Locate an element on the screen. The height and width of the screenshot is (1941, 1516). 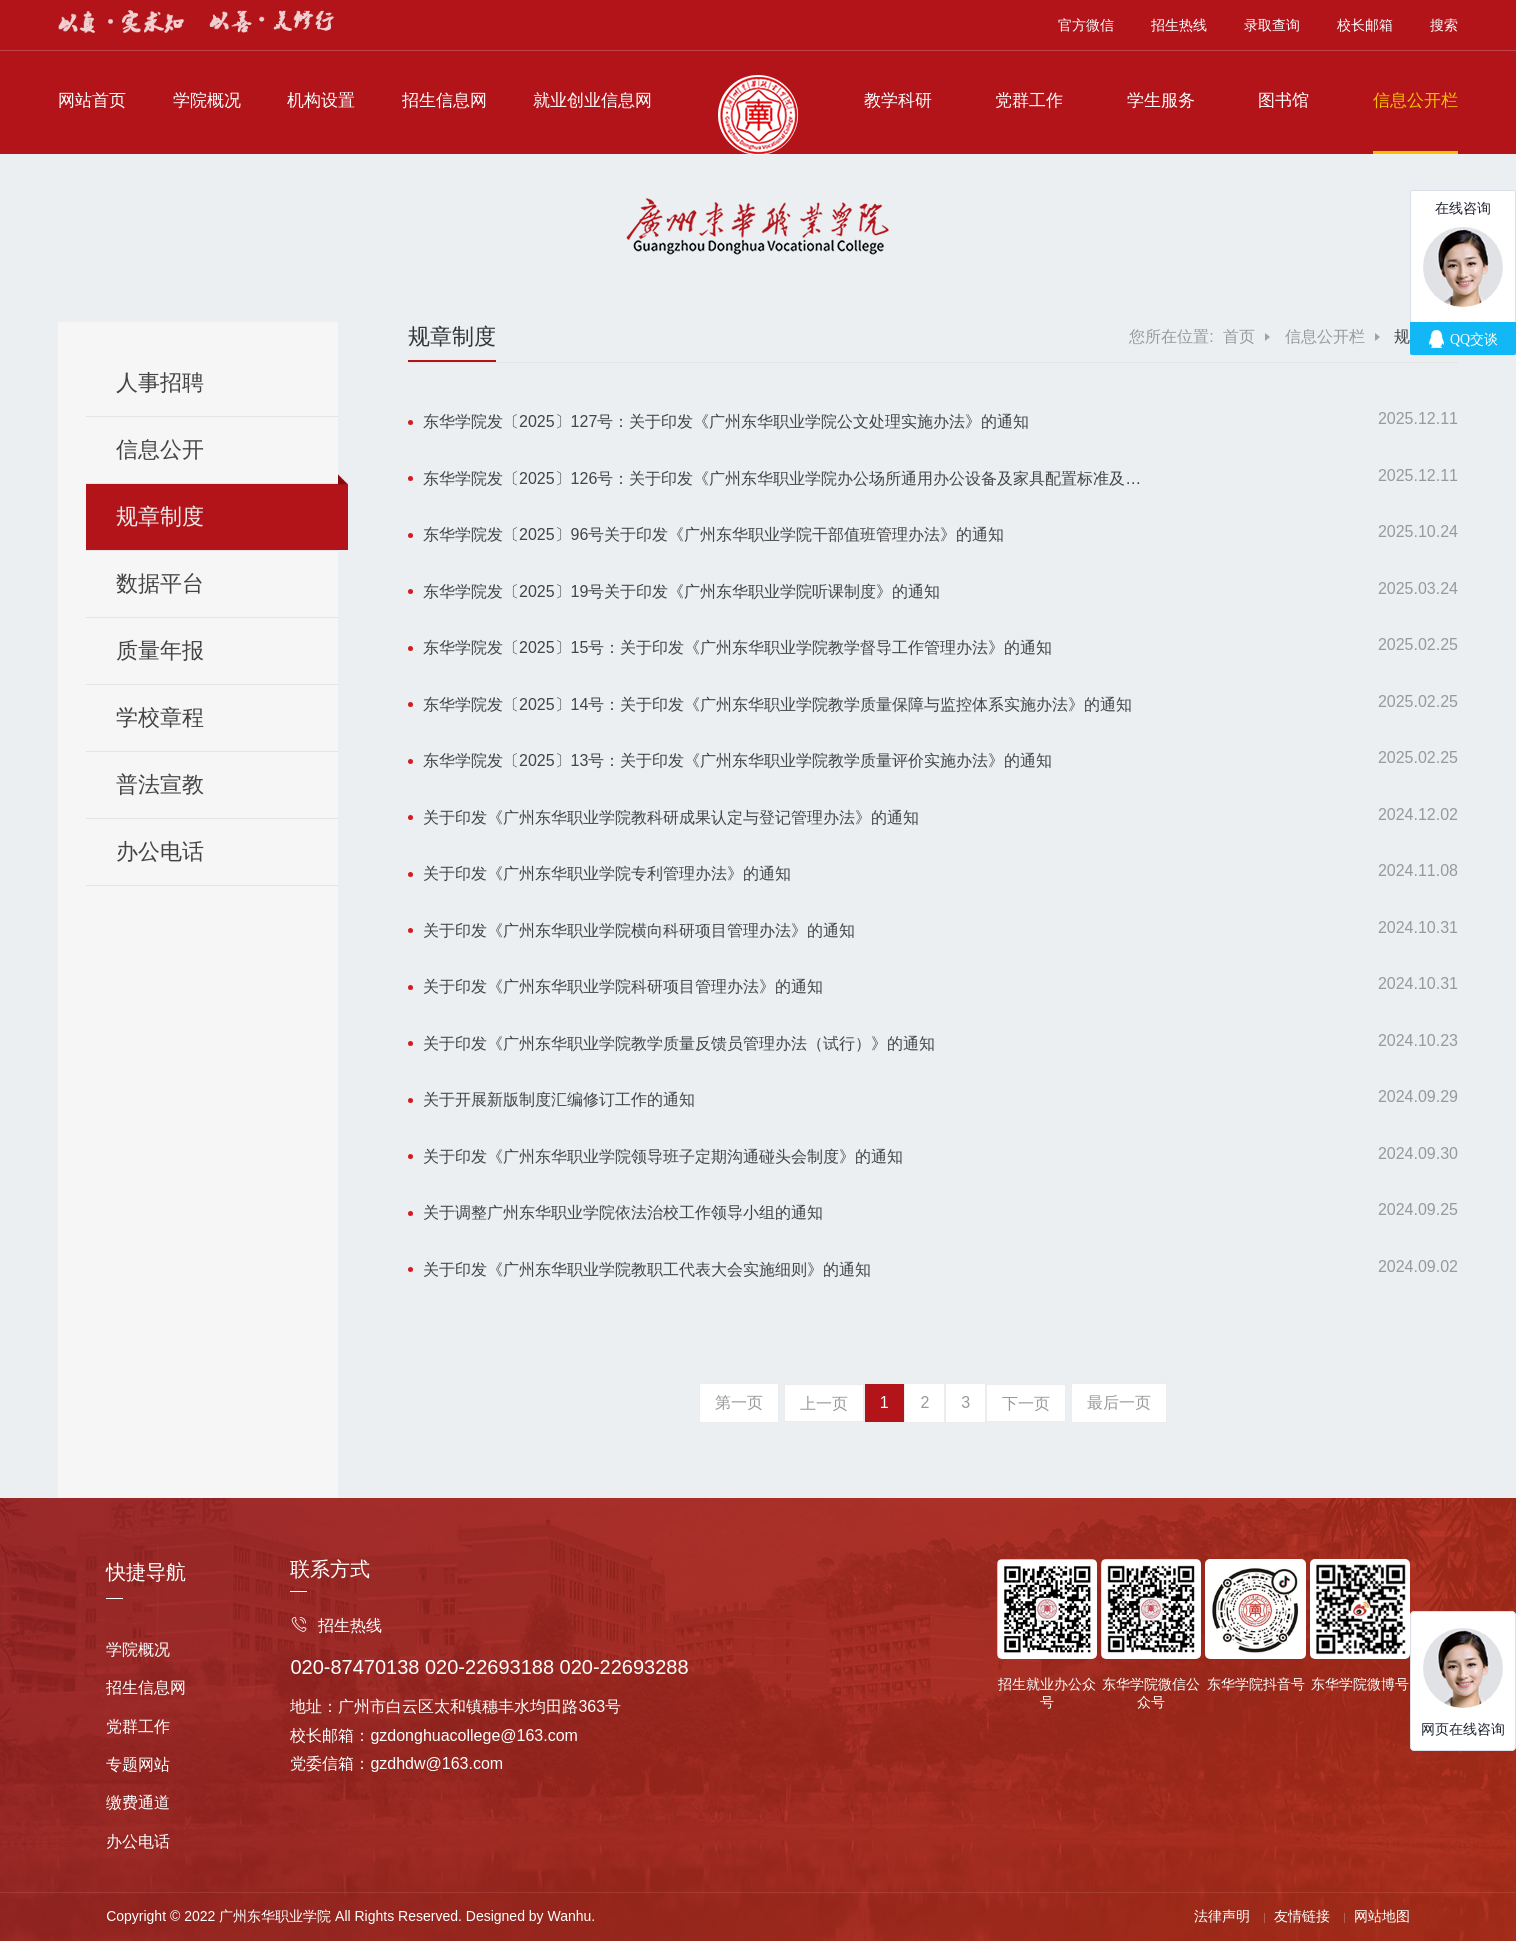
招生信息网 is located at coordinates (444, 100).